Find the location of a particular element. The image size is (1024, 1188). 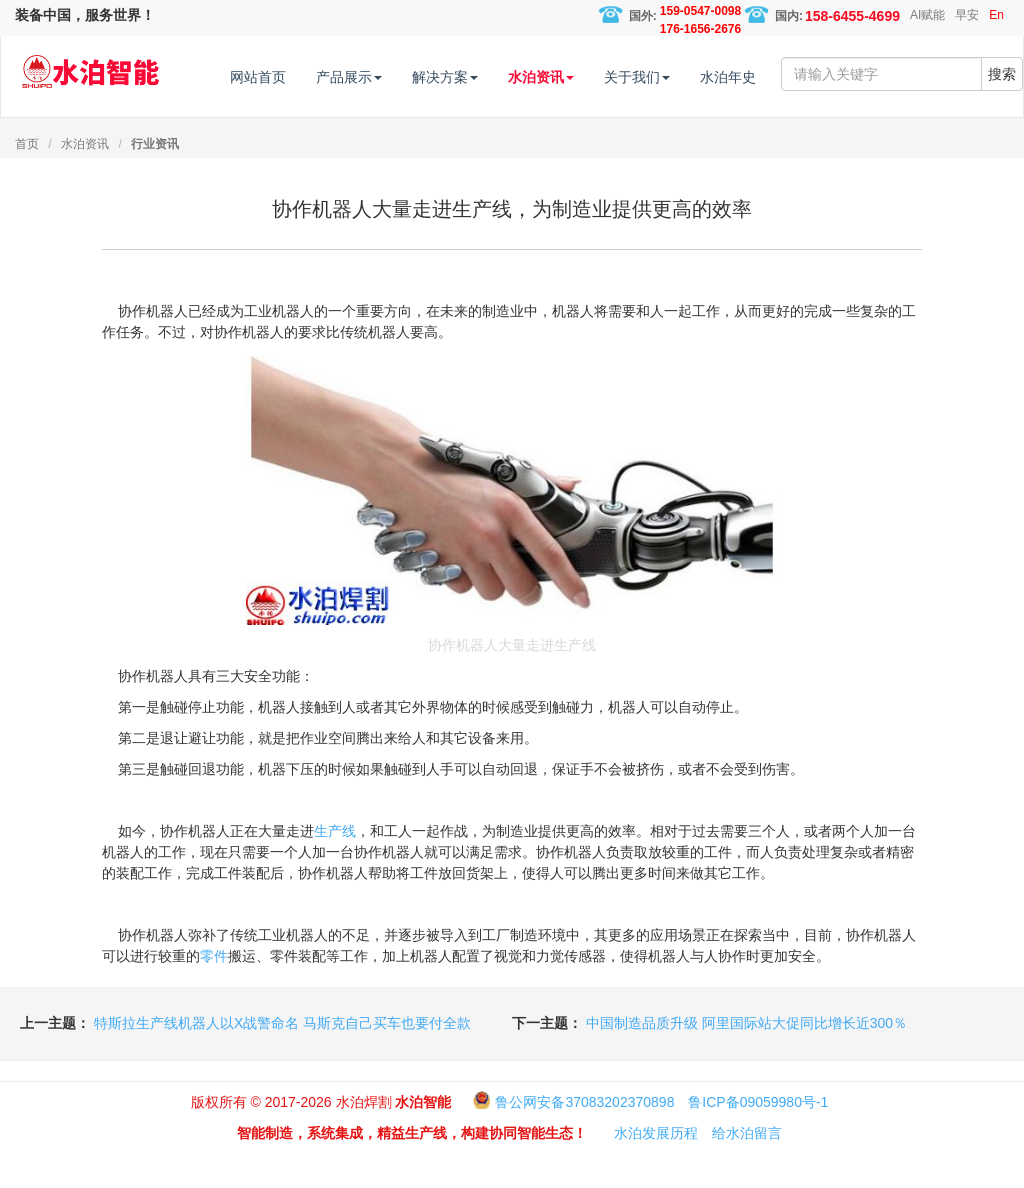

水泊资讯 [button] is located at coordinates (581, 77).